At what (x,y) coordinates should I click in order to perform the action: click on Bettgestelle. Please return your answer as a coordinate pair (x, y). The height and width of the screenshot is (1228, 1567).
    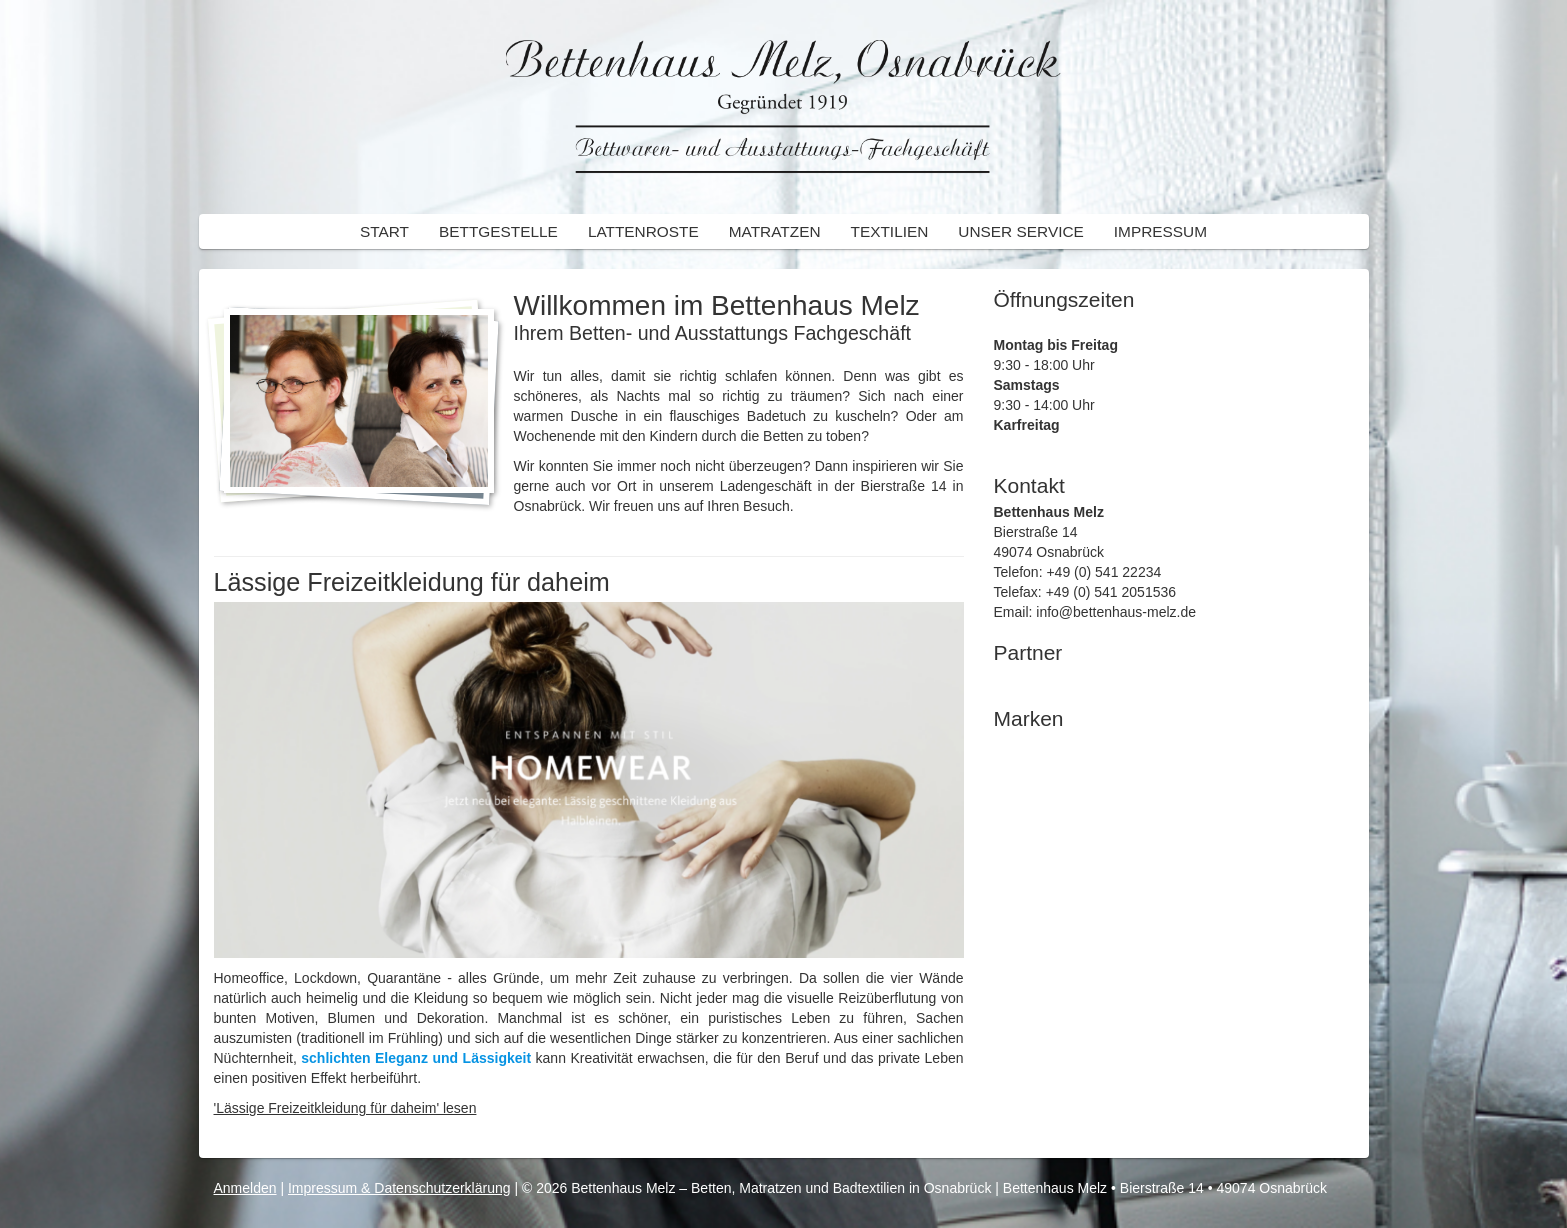
    Looking at the image, I should click on (498, 231).